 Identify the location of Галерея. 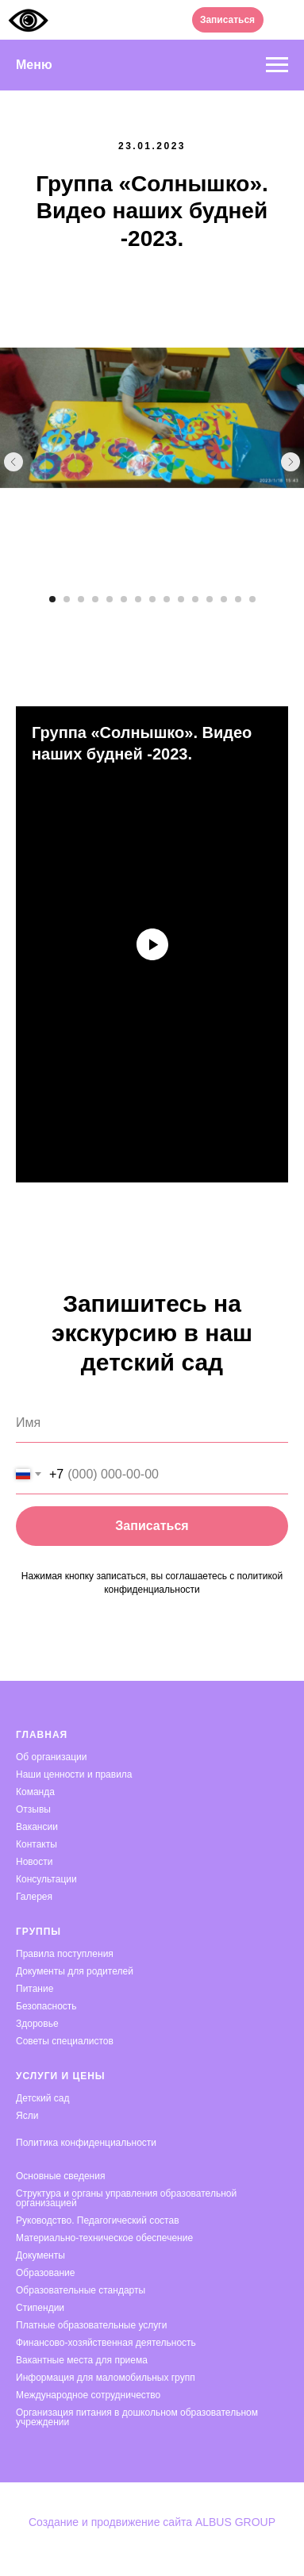
(34, 1896).